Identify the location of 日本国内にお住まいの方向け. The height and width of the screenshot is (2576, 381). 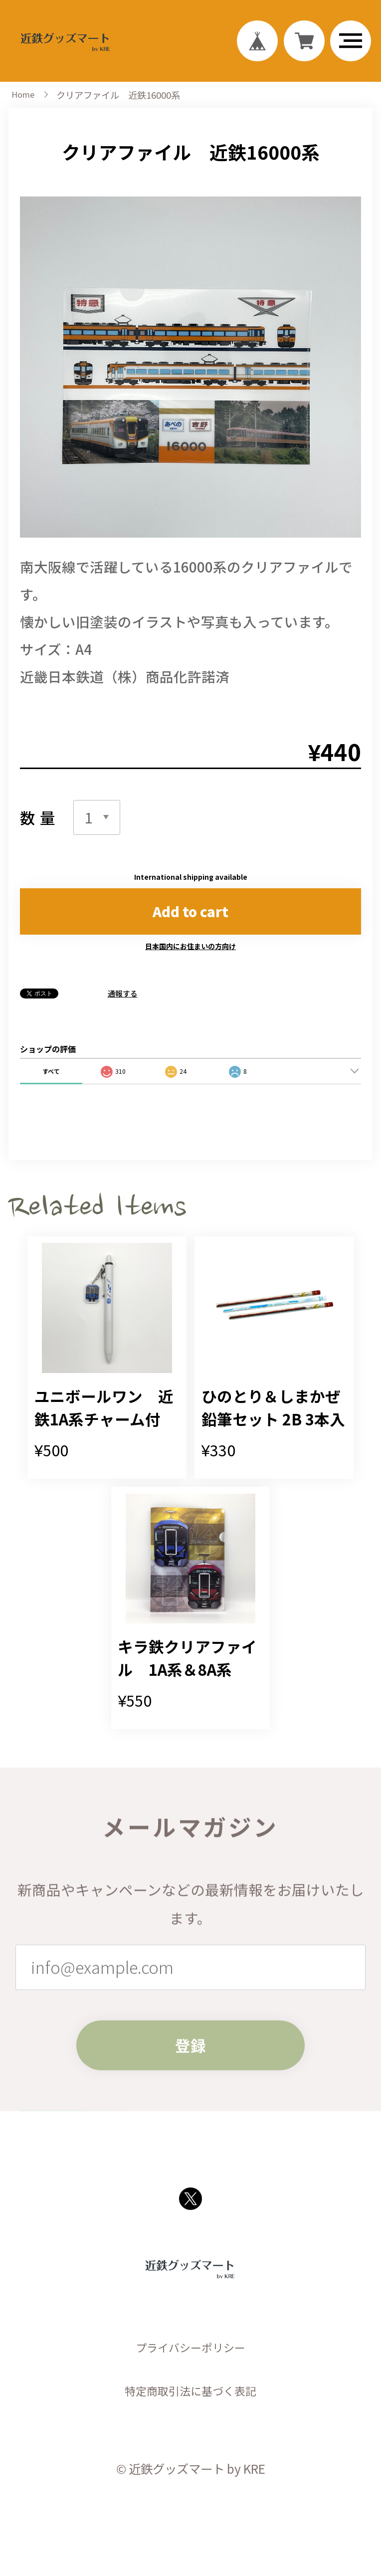
(190, 965).